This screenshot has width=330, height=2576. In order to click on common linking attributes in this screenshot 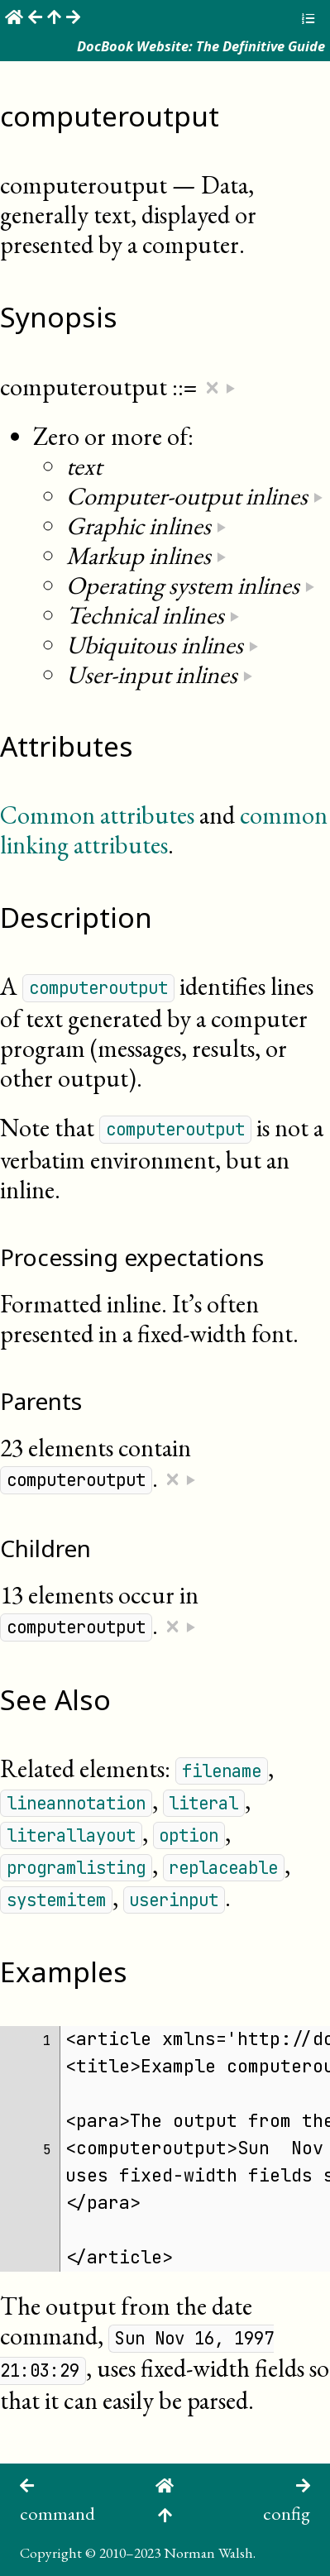, I will do `click(164, 830)`.